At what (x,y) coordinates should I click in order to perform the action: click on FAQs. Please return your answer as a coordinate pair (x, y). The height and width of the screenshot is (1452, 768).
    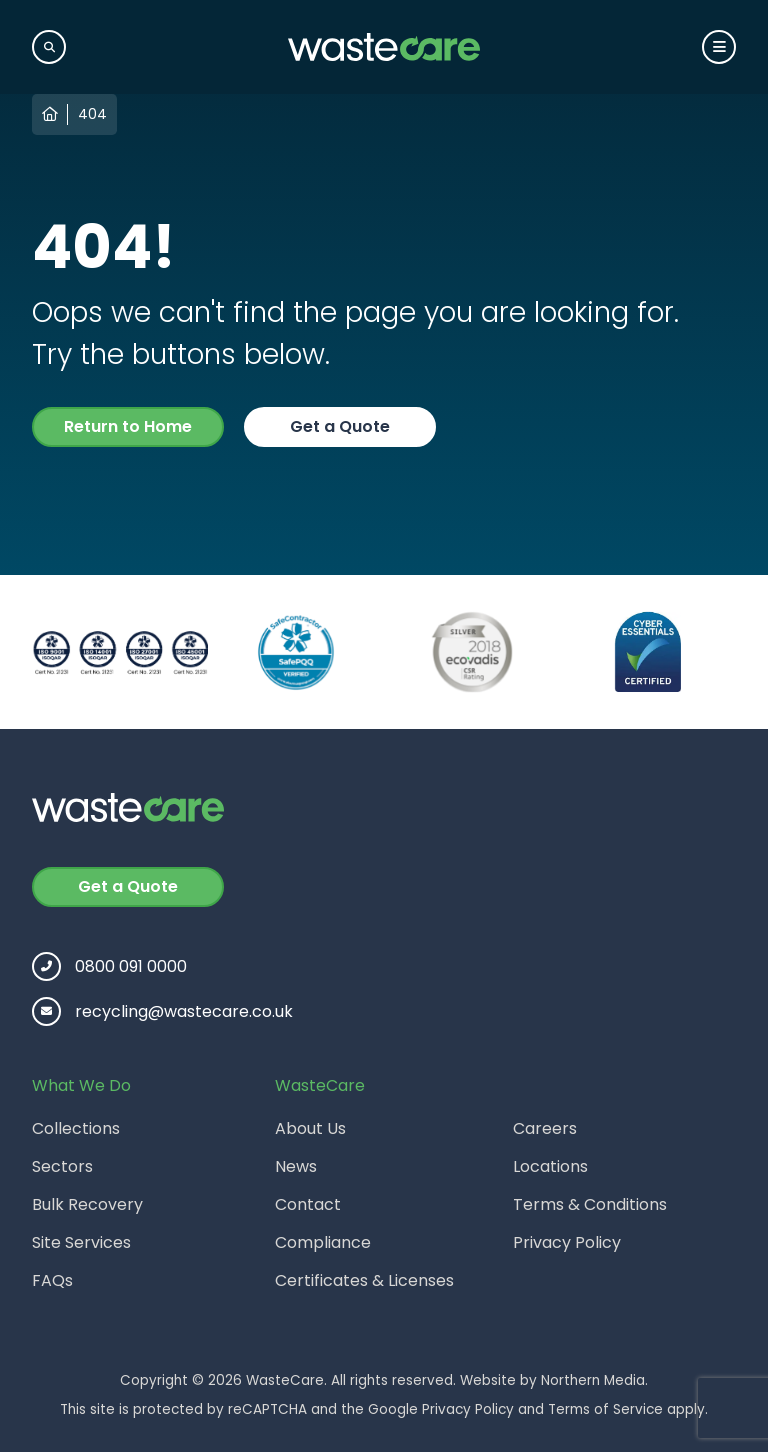
    Looking at the image, I should click on (52, 1280).